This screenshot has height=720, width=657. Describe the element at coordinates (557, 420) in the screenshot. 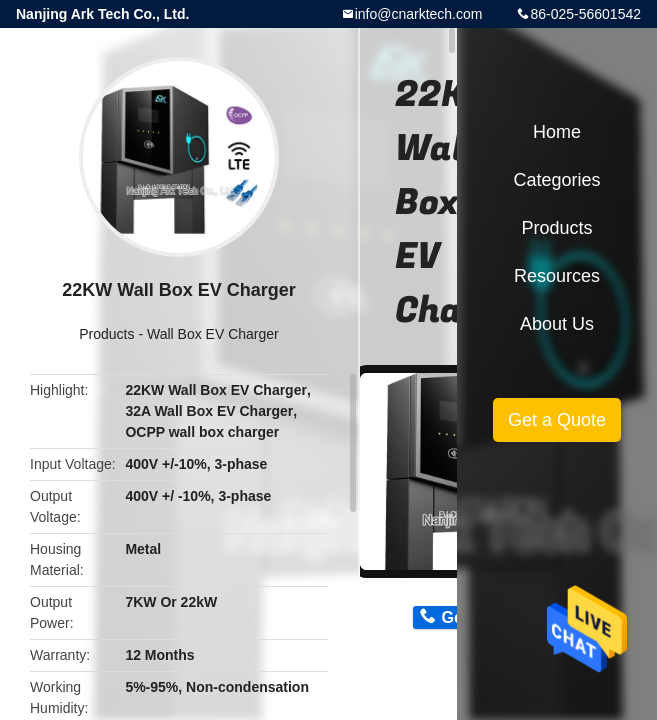

I see `Get a Quote` at that location.